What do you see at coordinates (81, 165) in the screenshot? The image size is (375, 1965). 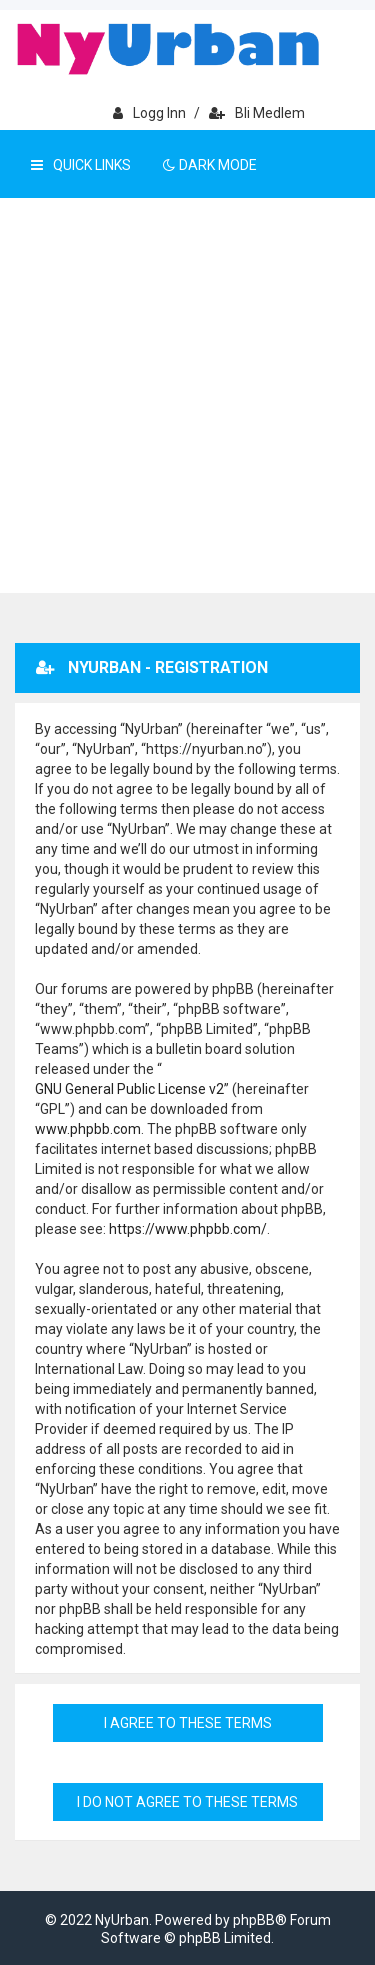 I see `Quick Links` at bounding box center [81, 165].